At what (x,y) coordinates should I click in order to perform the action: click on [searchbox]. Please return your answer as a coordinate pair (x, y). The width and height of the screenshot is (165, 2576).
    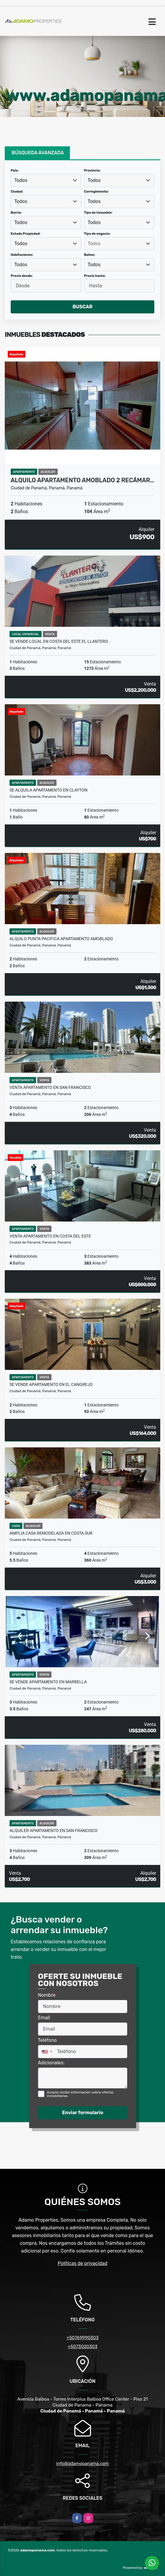
    Looking at the image, I should click on (119, 244).